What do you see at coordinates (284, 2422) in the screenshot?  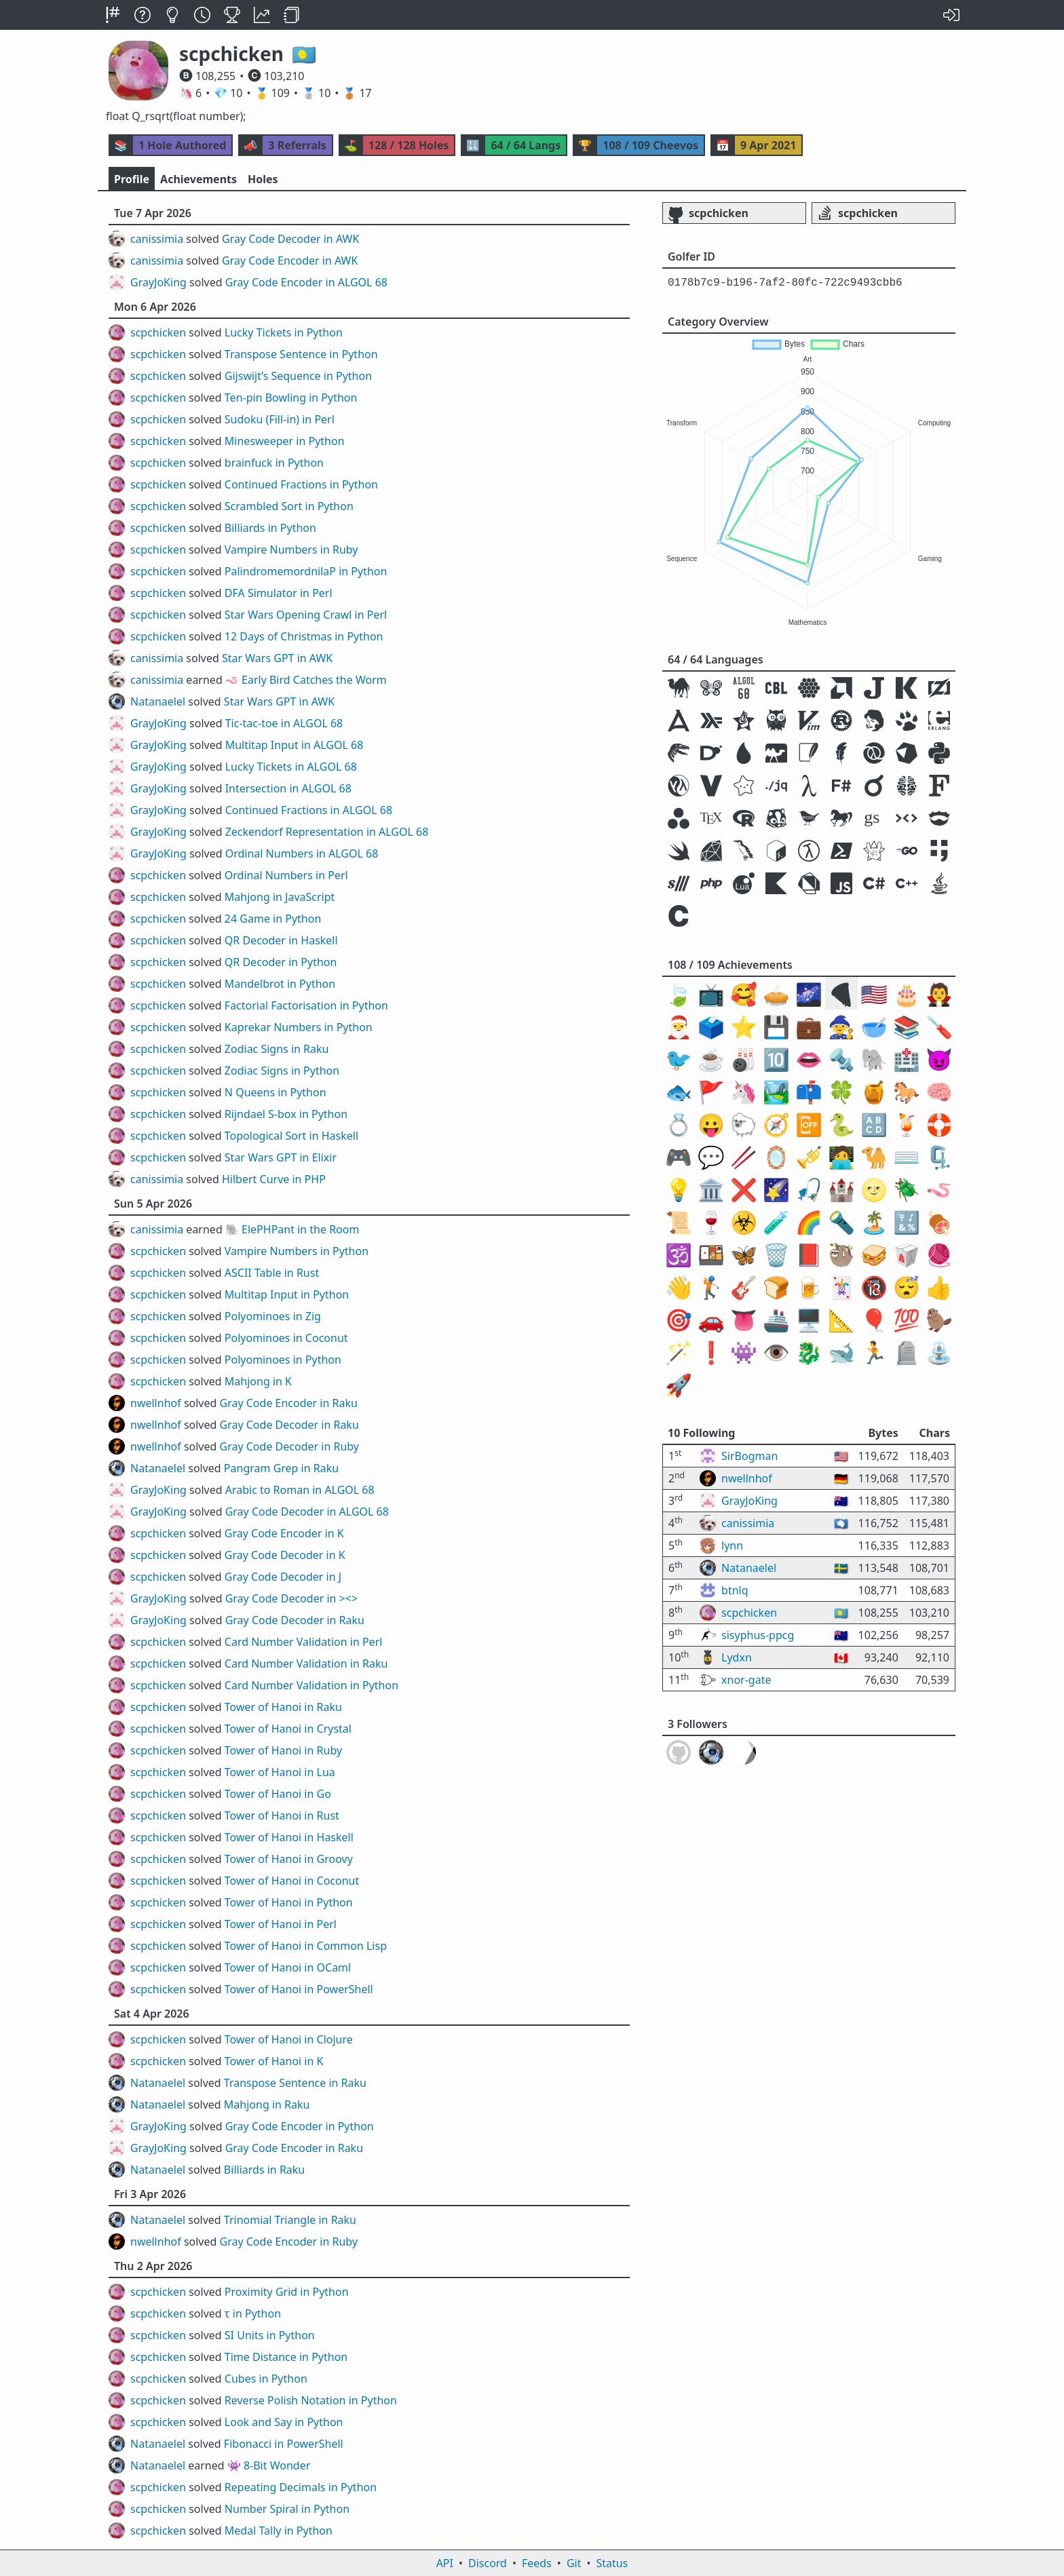 I see `Look and Say in Python` at bounding box center [284, 2422].